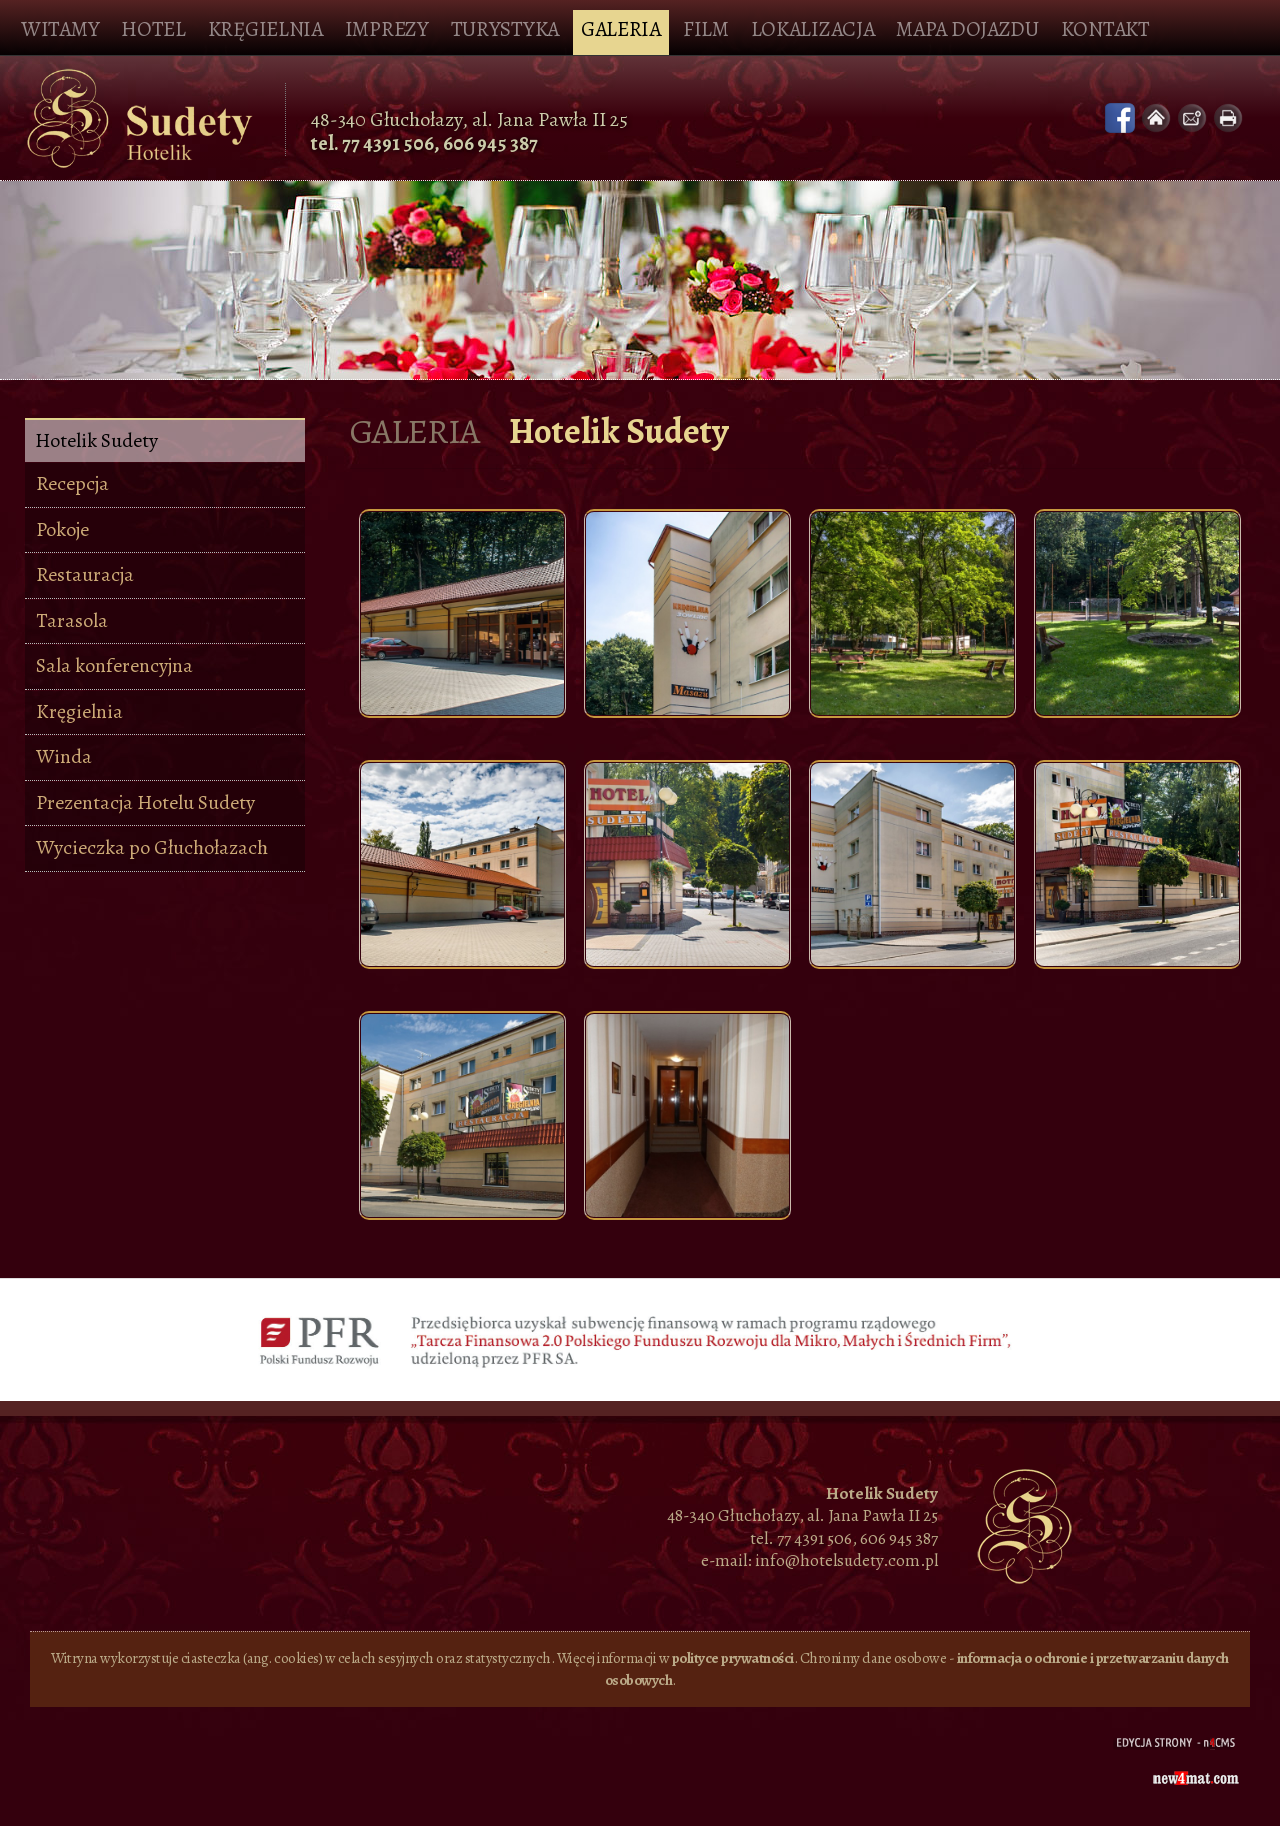 The image size is (1280, 1826). Describe the element at coordinates (96, 441) in the screenshot. I see `Hotelik Sudety` at that location.